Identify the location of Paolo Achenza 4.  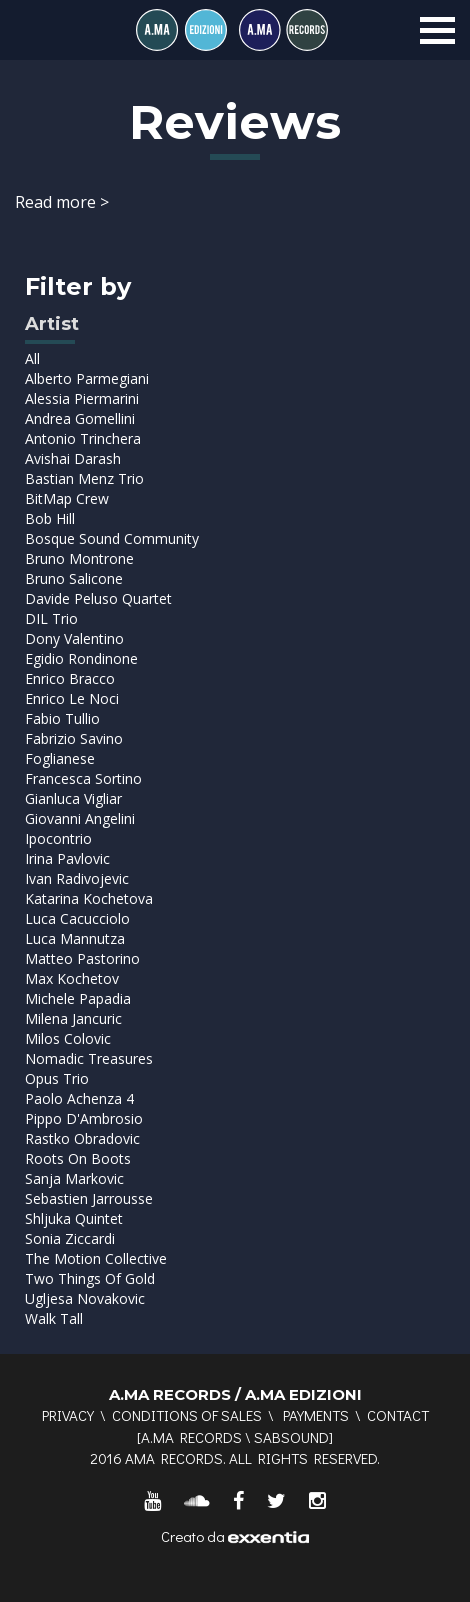
(79, 1098).